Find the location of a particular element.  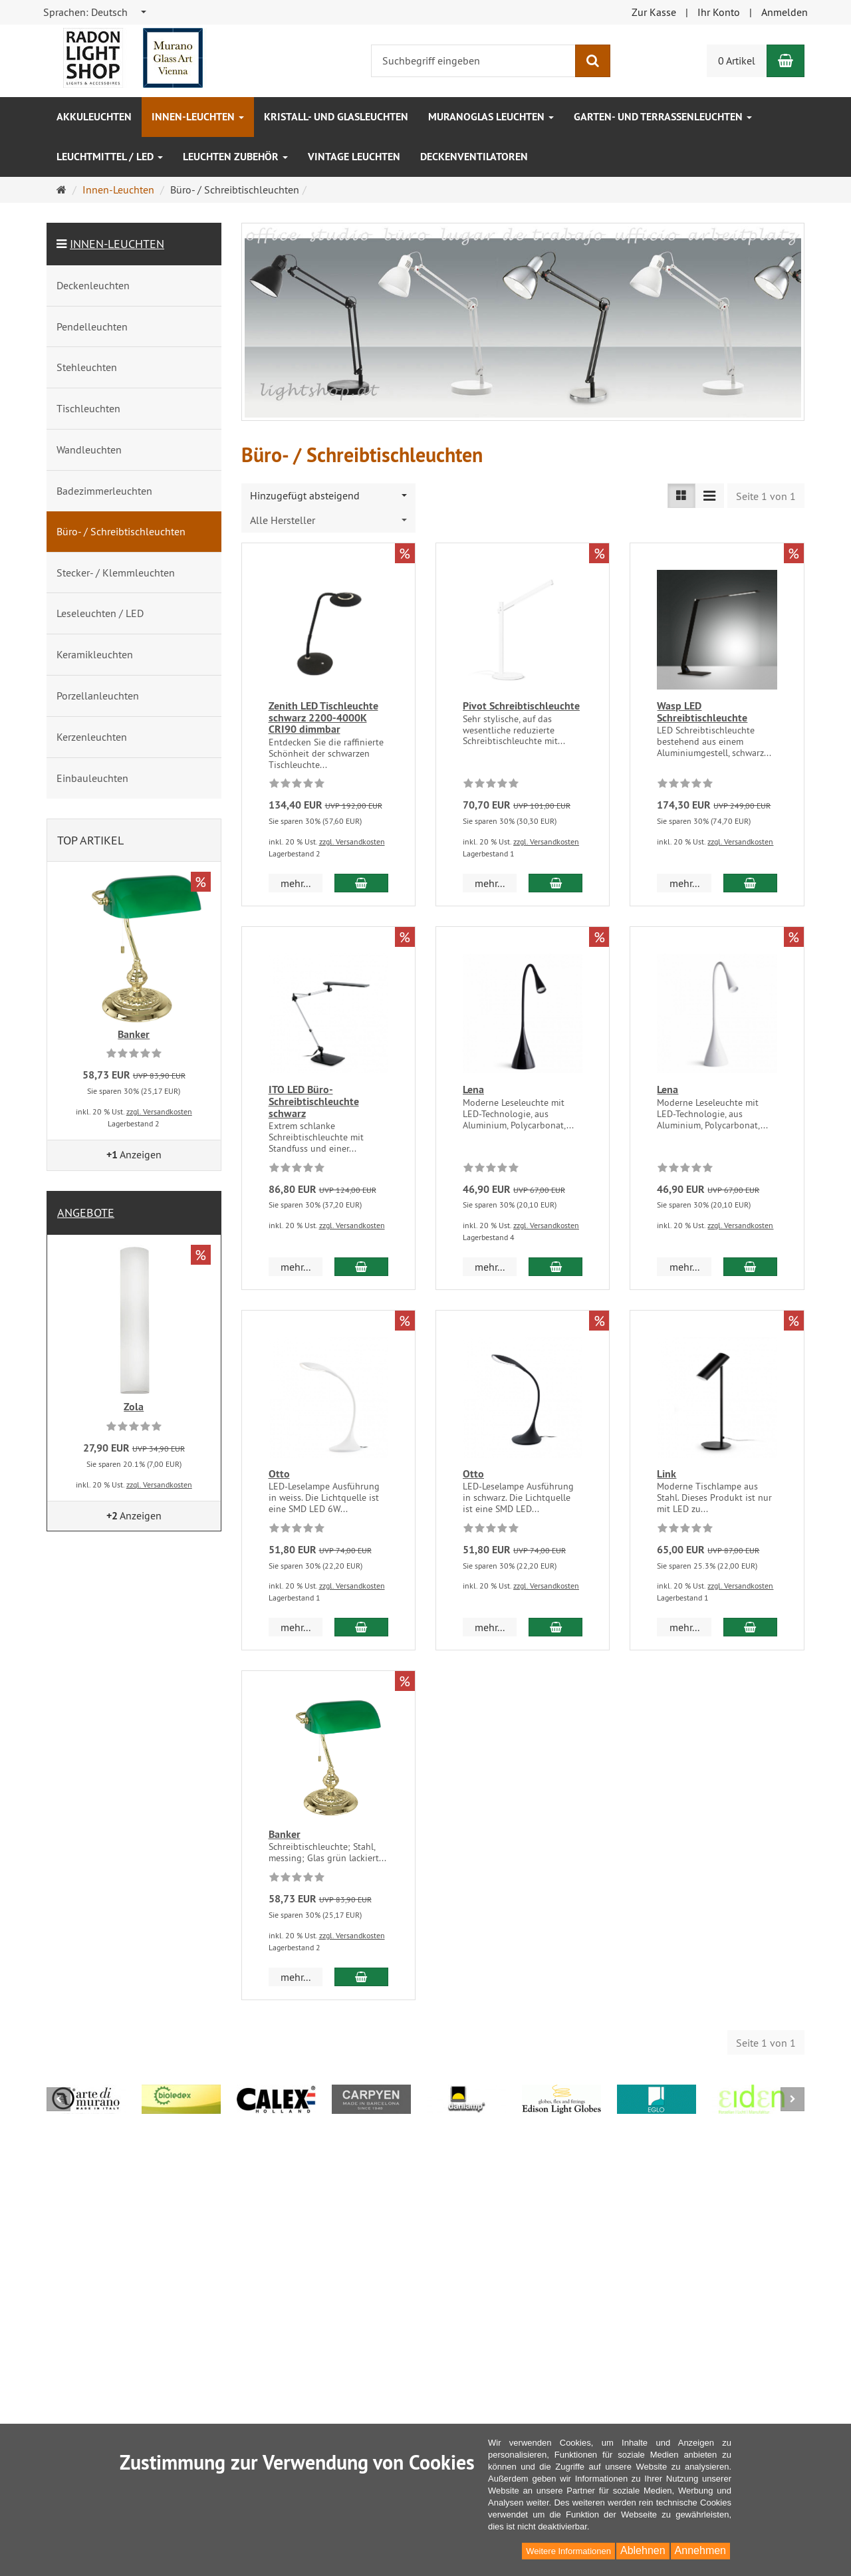

Deckenventilatoren is located at coordinates (474, 157).